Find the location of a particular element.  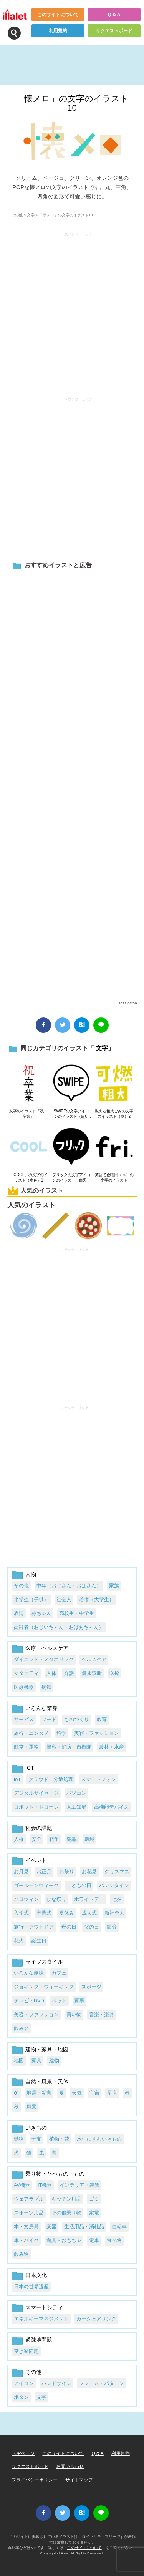

環境 is located at coordinates (89, 1839).